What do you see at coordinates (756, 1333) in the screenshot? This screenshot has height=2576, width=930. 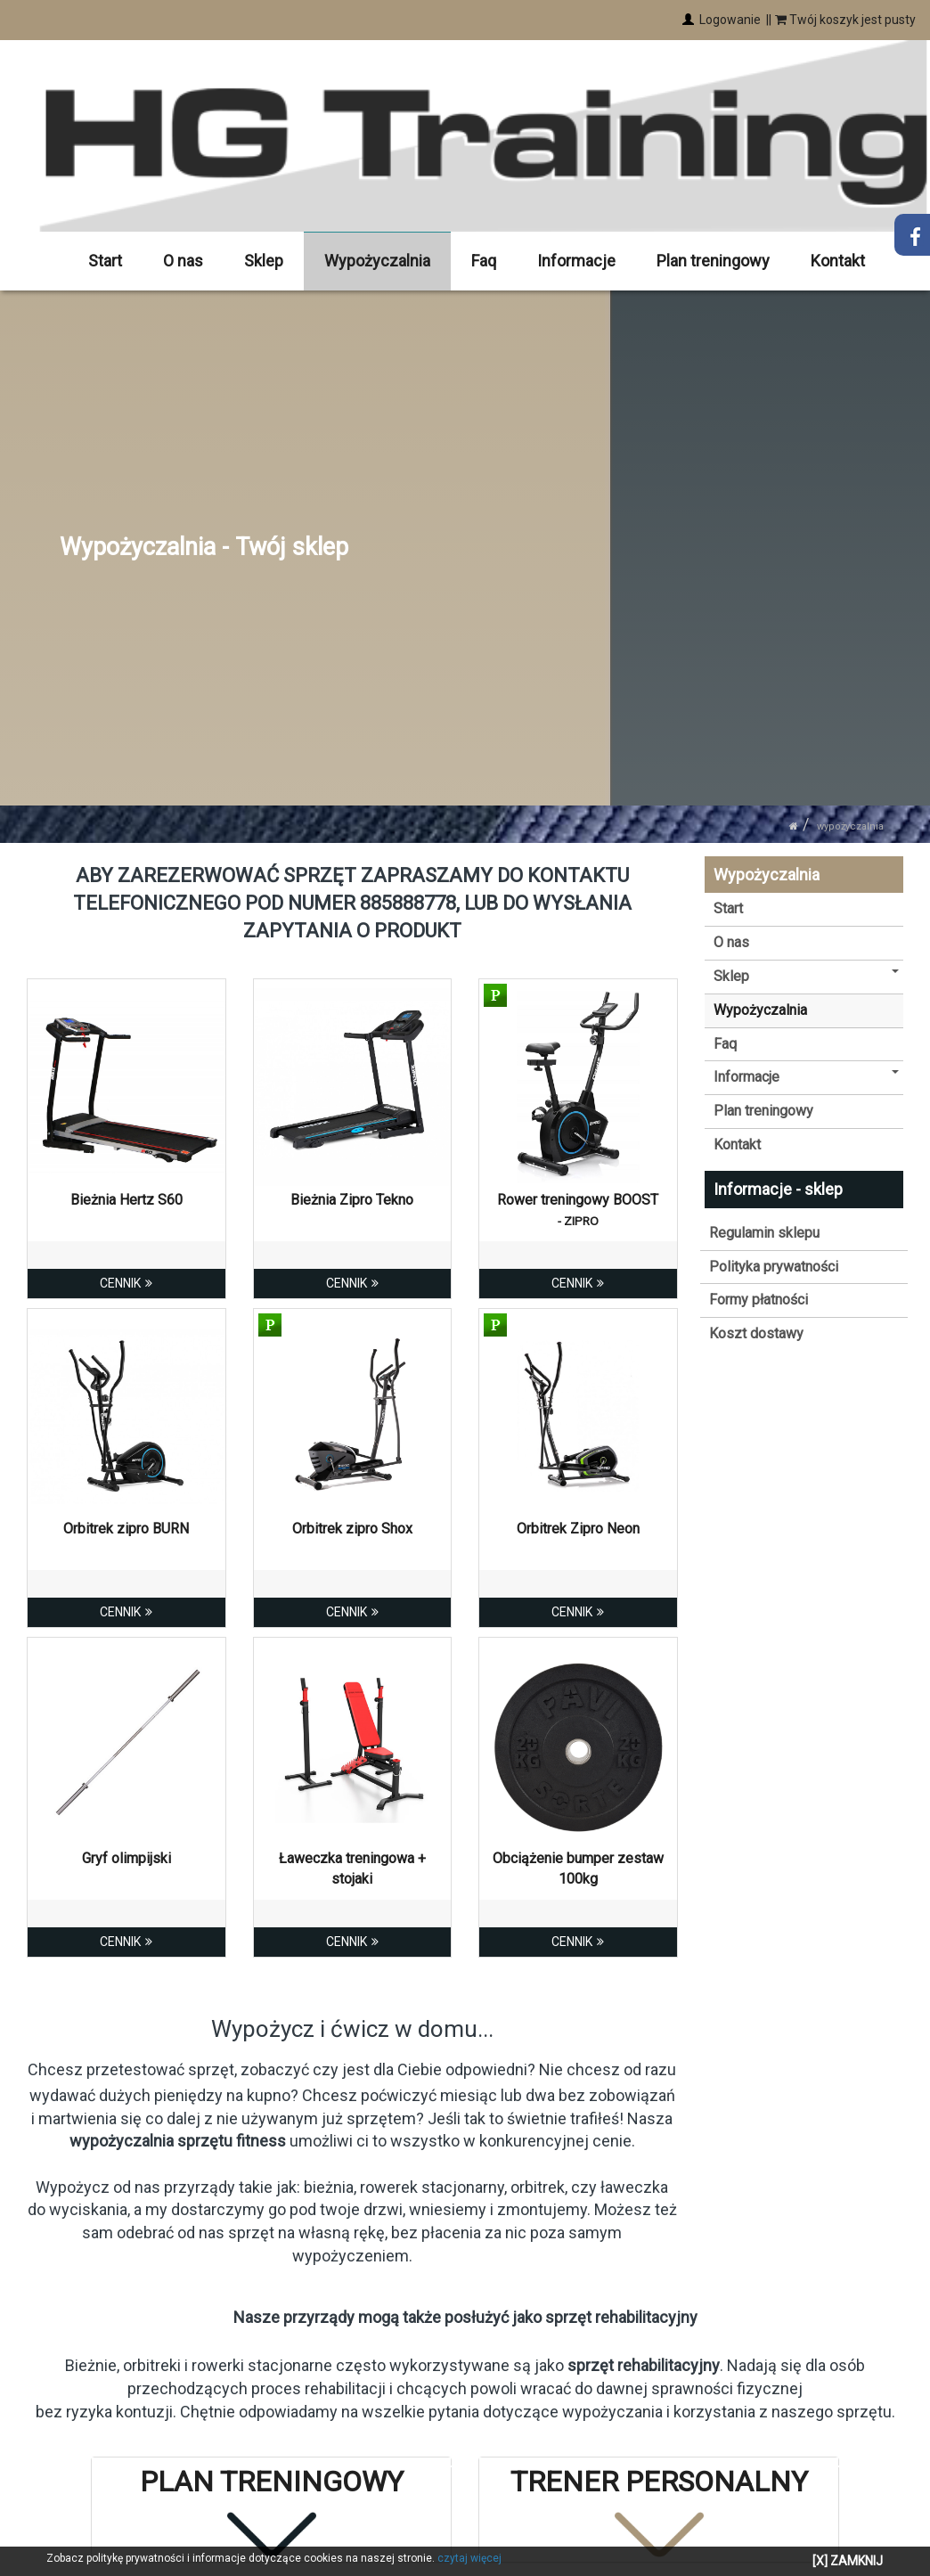 I see `Koszt dostawy` at bounding box center [756, 1333].